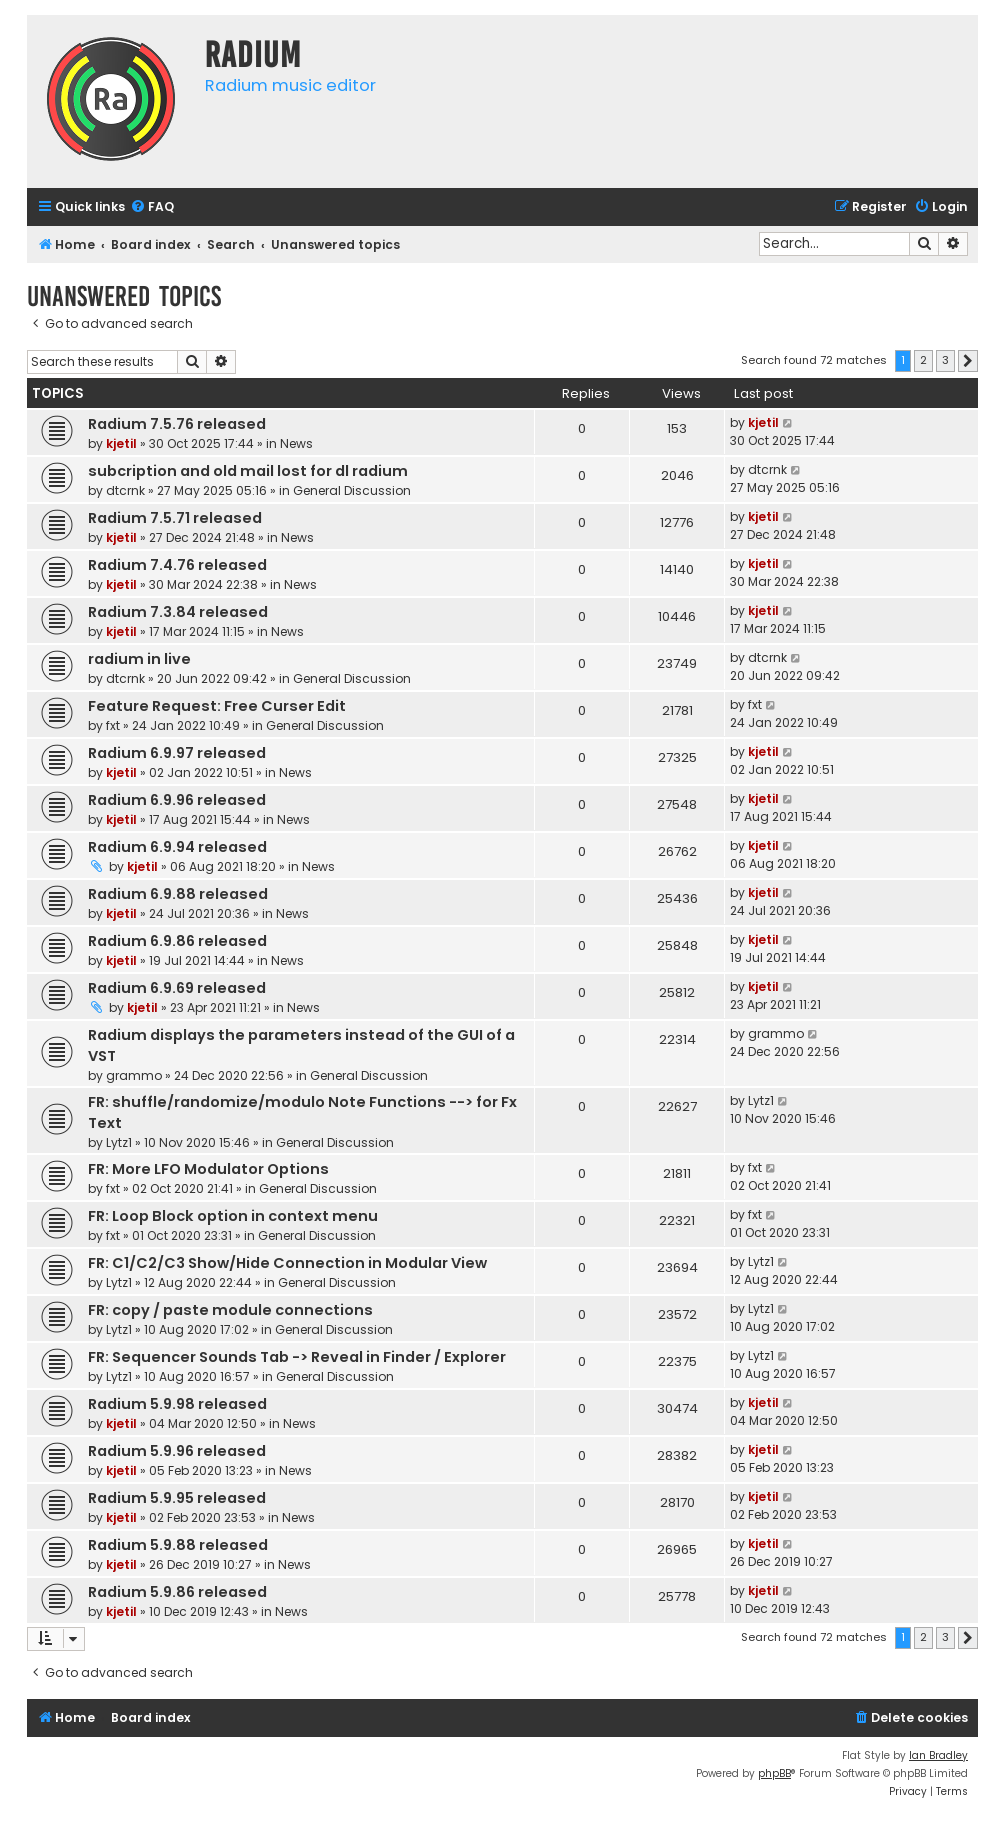  I want to click on [menuitem], so click(152, 207).